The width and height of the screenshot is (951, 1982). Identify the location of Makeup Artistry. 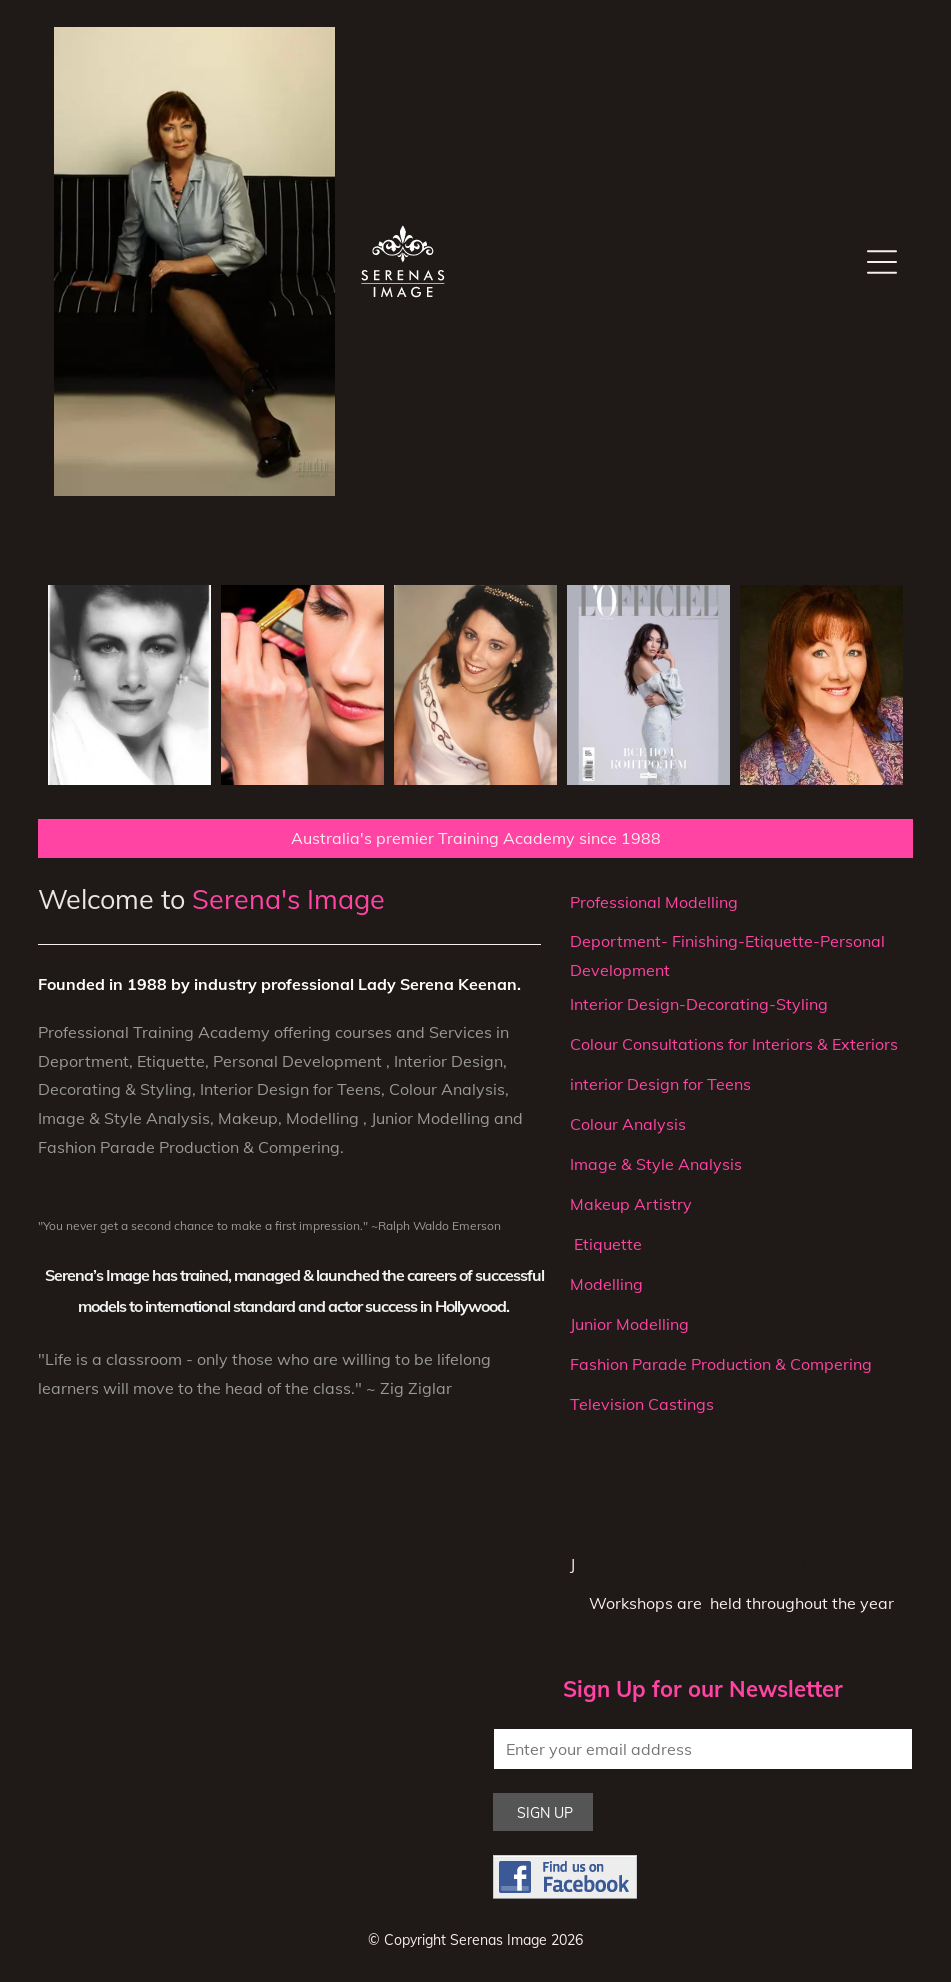
(631, 1204).